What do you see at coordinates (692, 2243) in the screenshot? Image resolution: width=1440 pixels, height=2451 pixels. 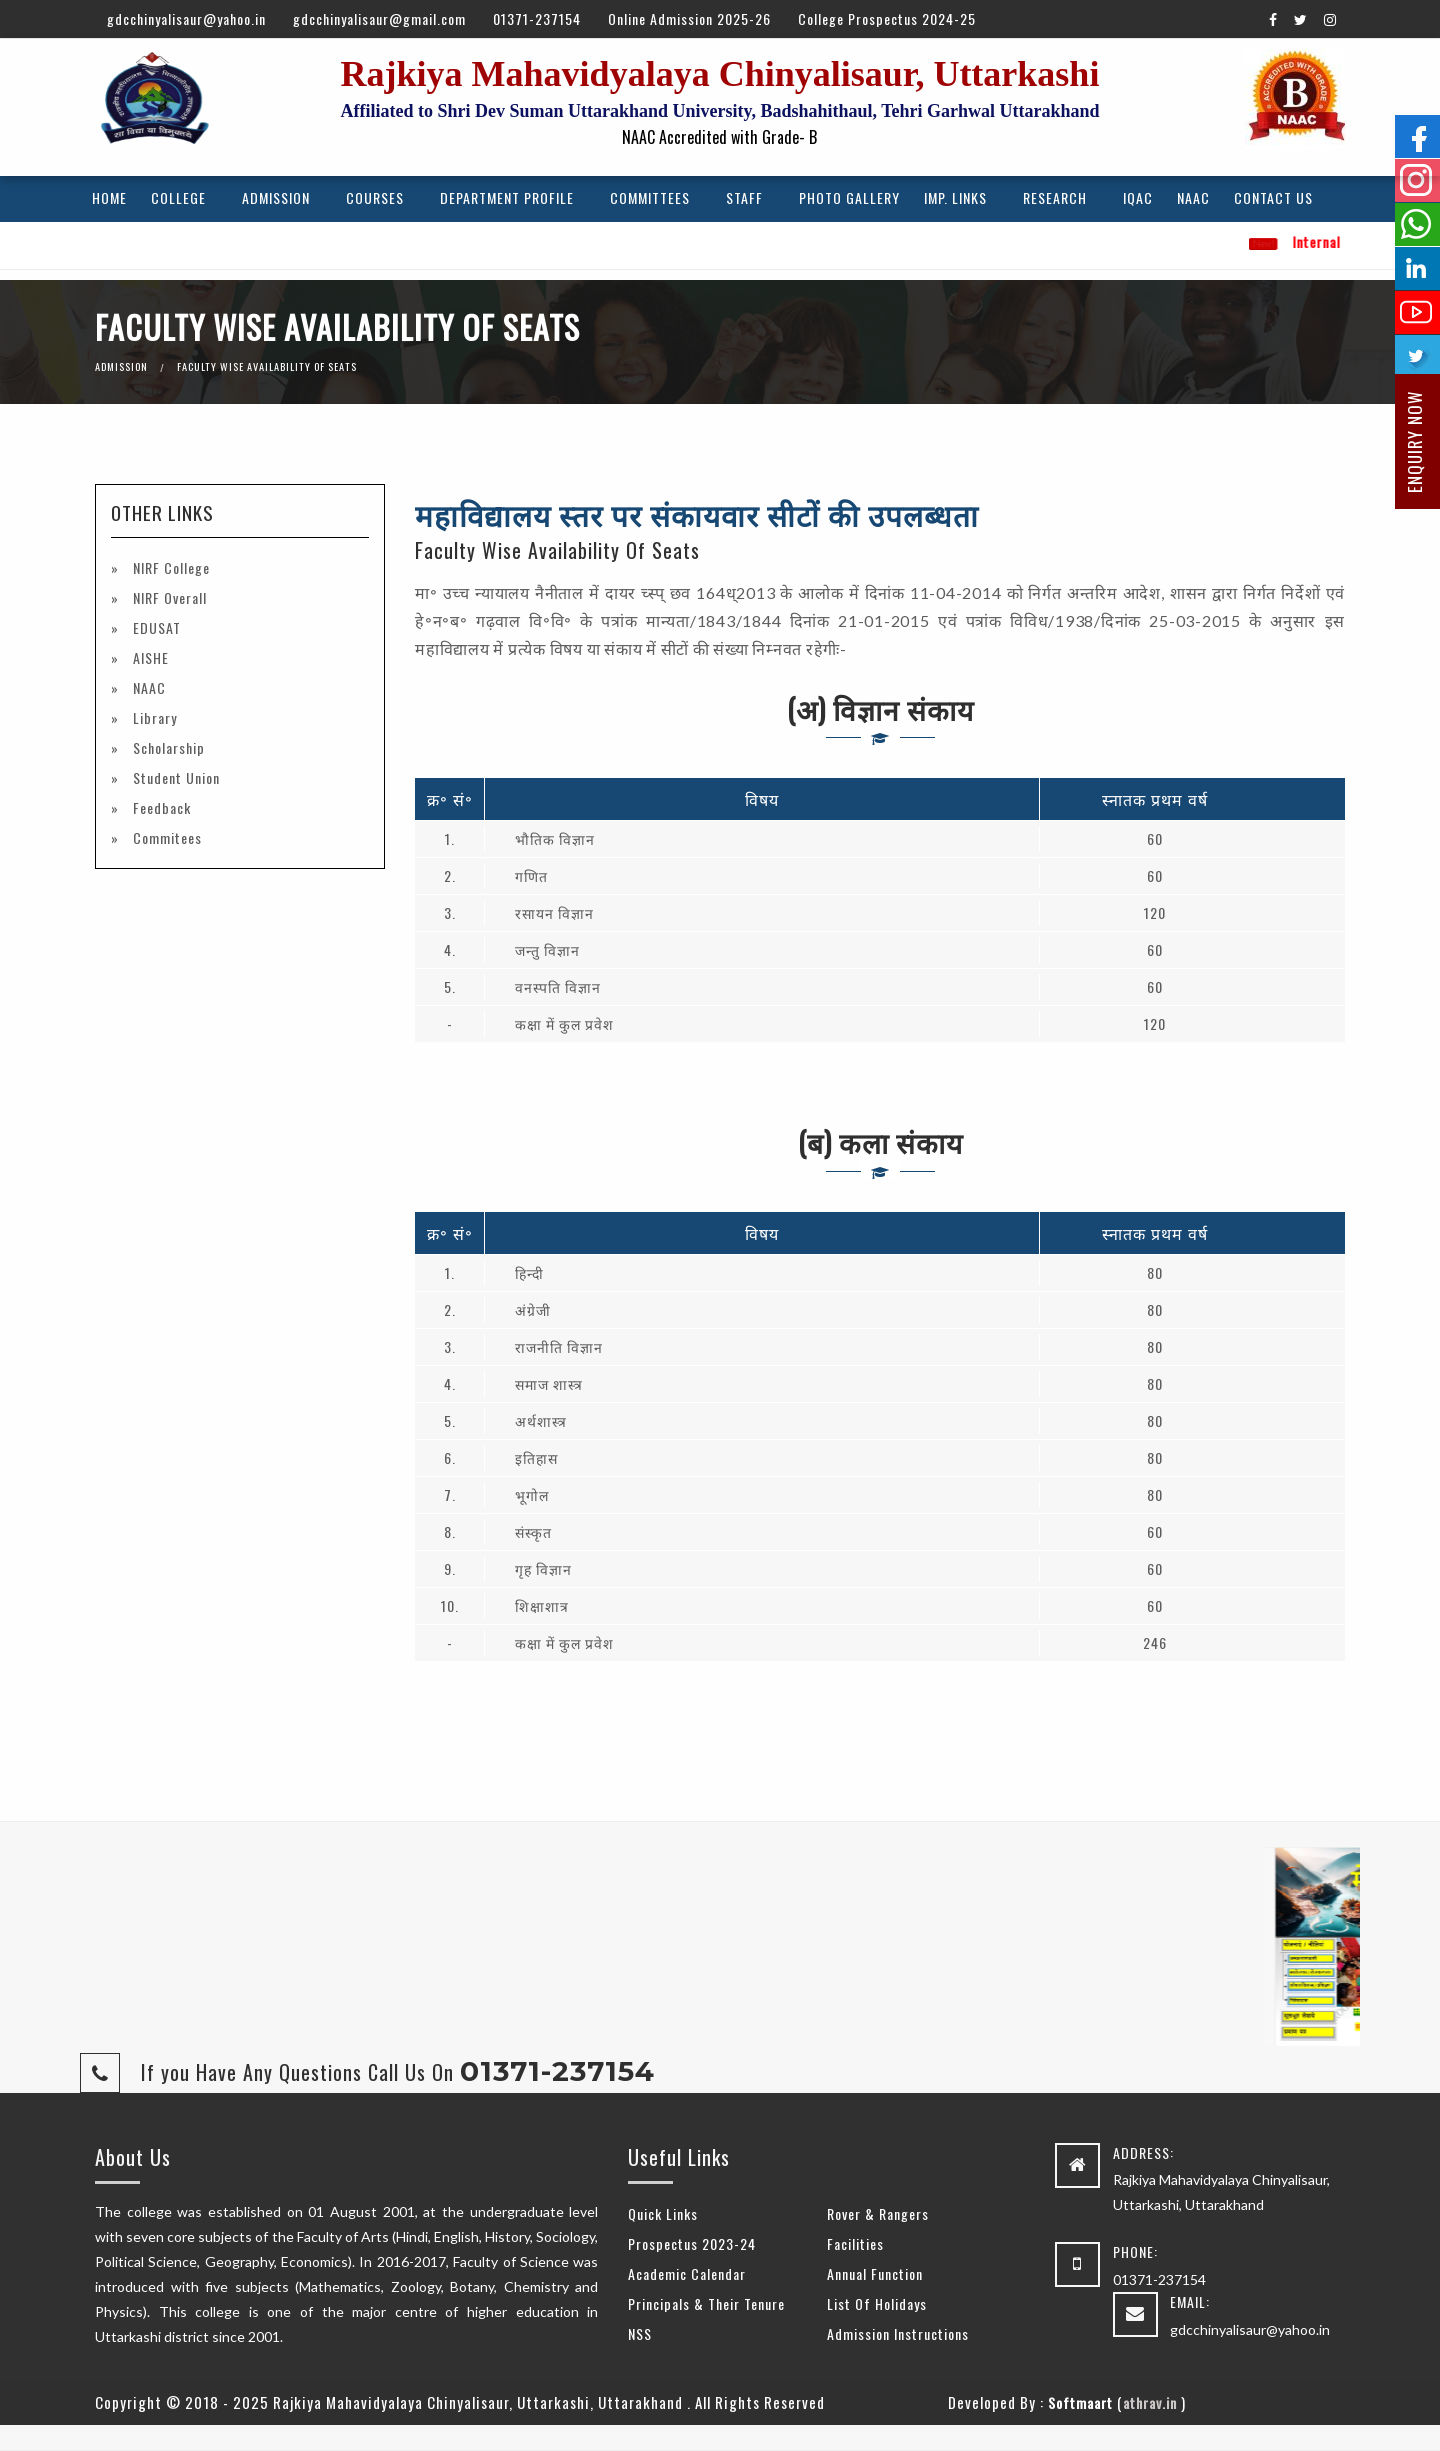 I see `Prospectus 2023-24` at bounding box center [692, 2243].